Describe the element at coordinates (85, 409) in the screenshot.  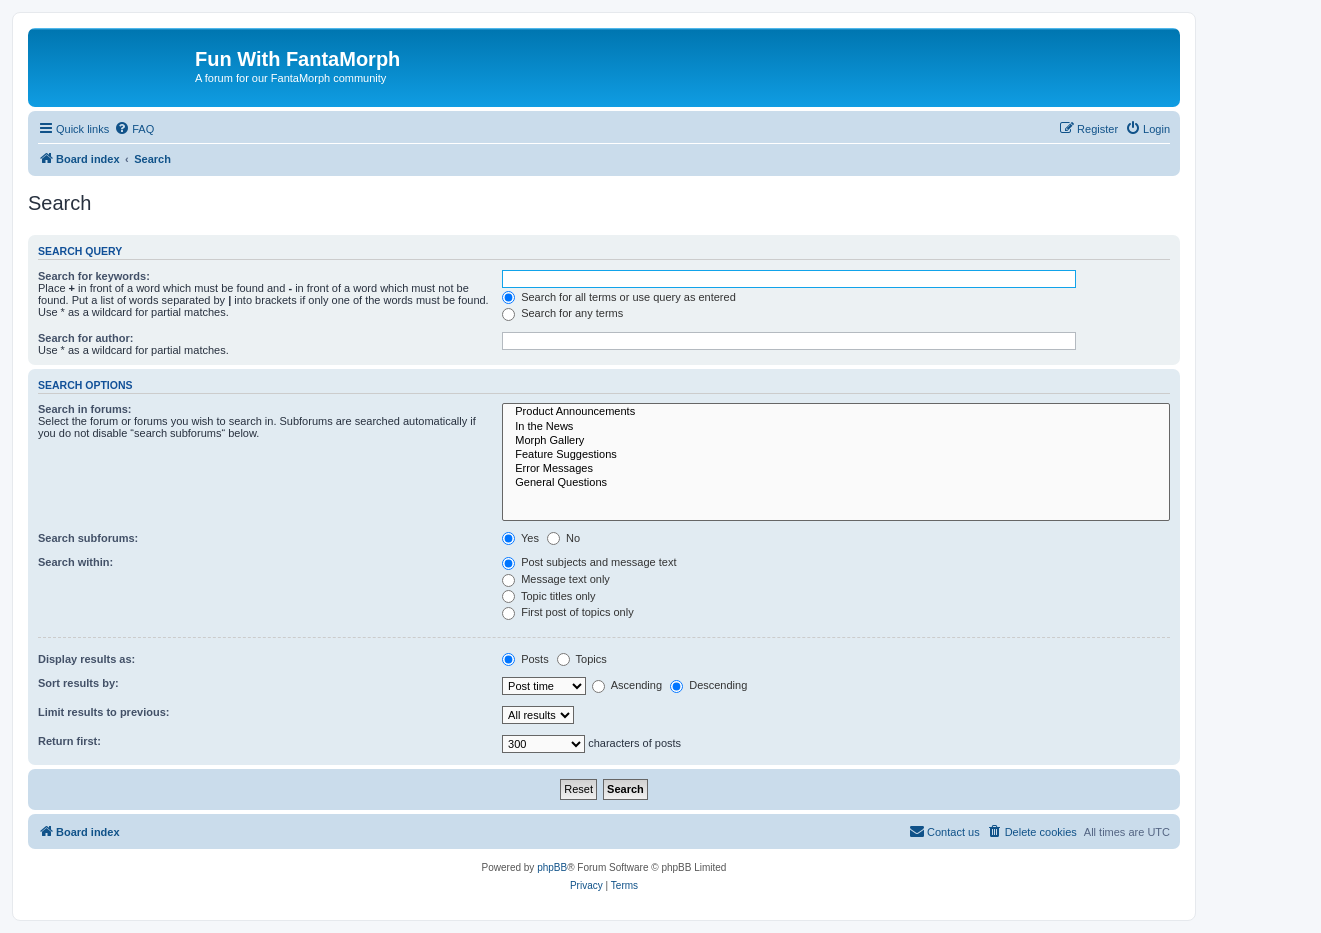
I see `Search in forums:` at that location.